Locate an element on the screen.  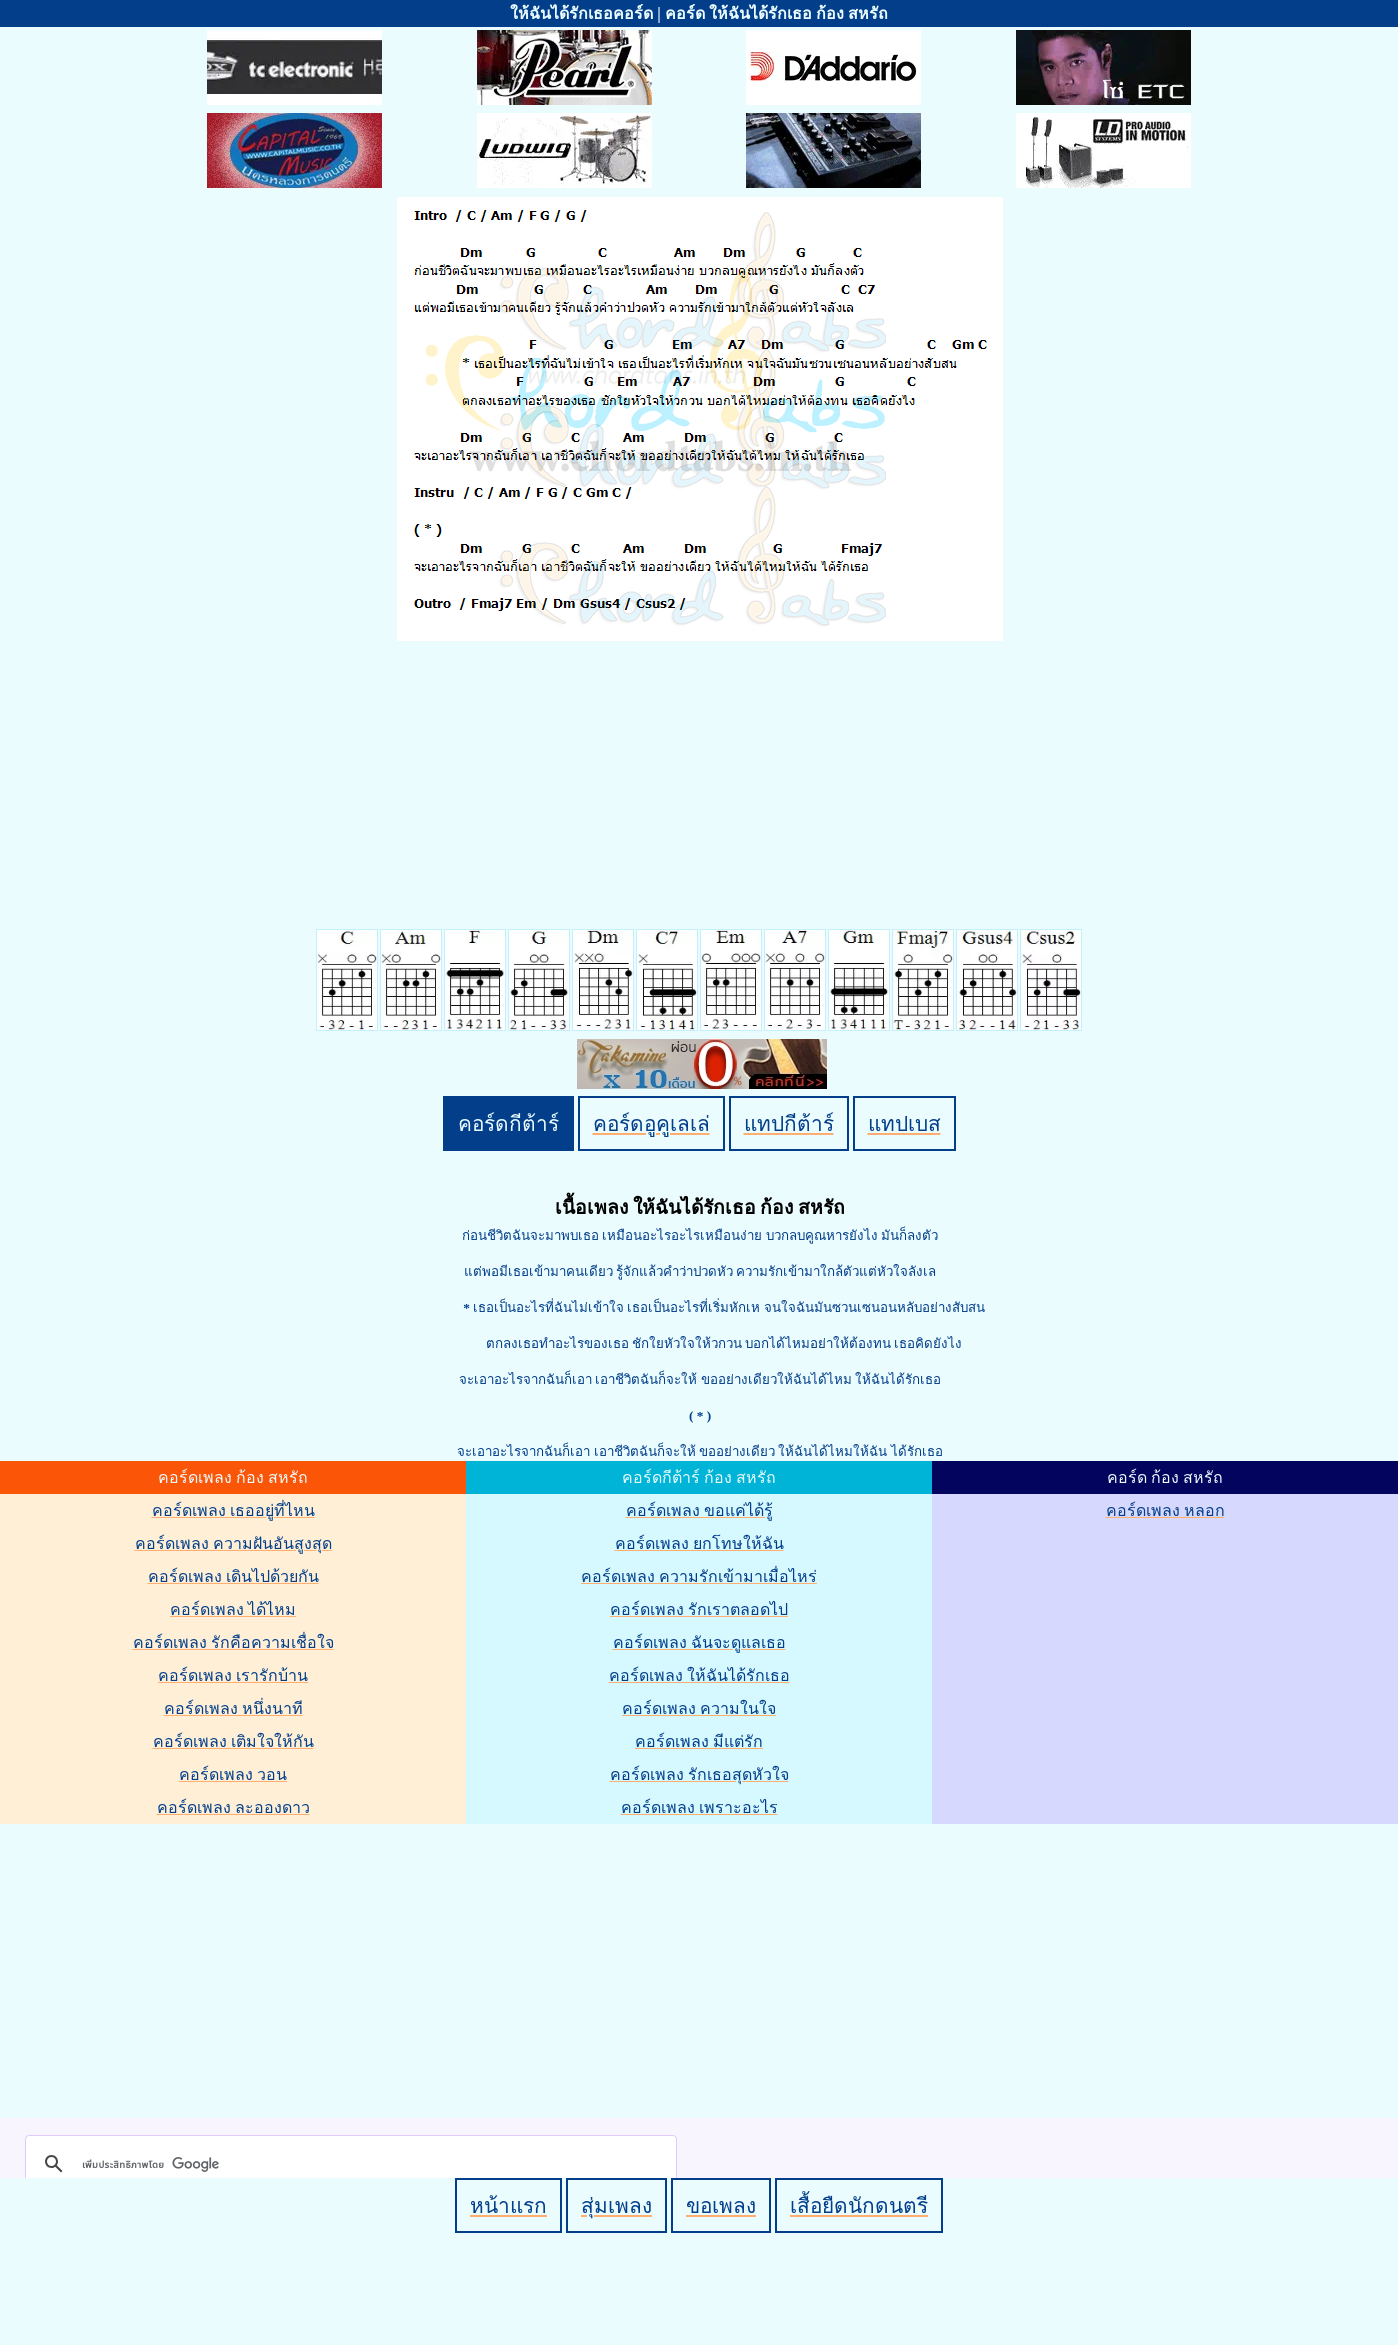
คอร์ดเพลง วอน is located at coordinates (233, 1774).